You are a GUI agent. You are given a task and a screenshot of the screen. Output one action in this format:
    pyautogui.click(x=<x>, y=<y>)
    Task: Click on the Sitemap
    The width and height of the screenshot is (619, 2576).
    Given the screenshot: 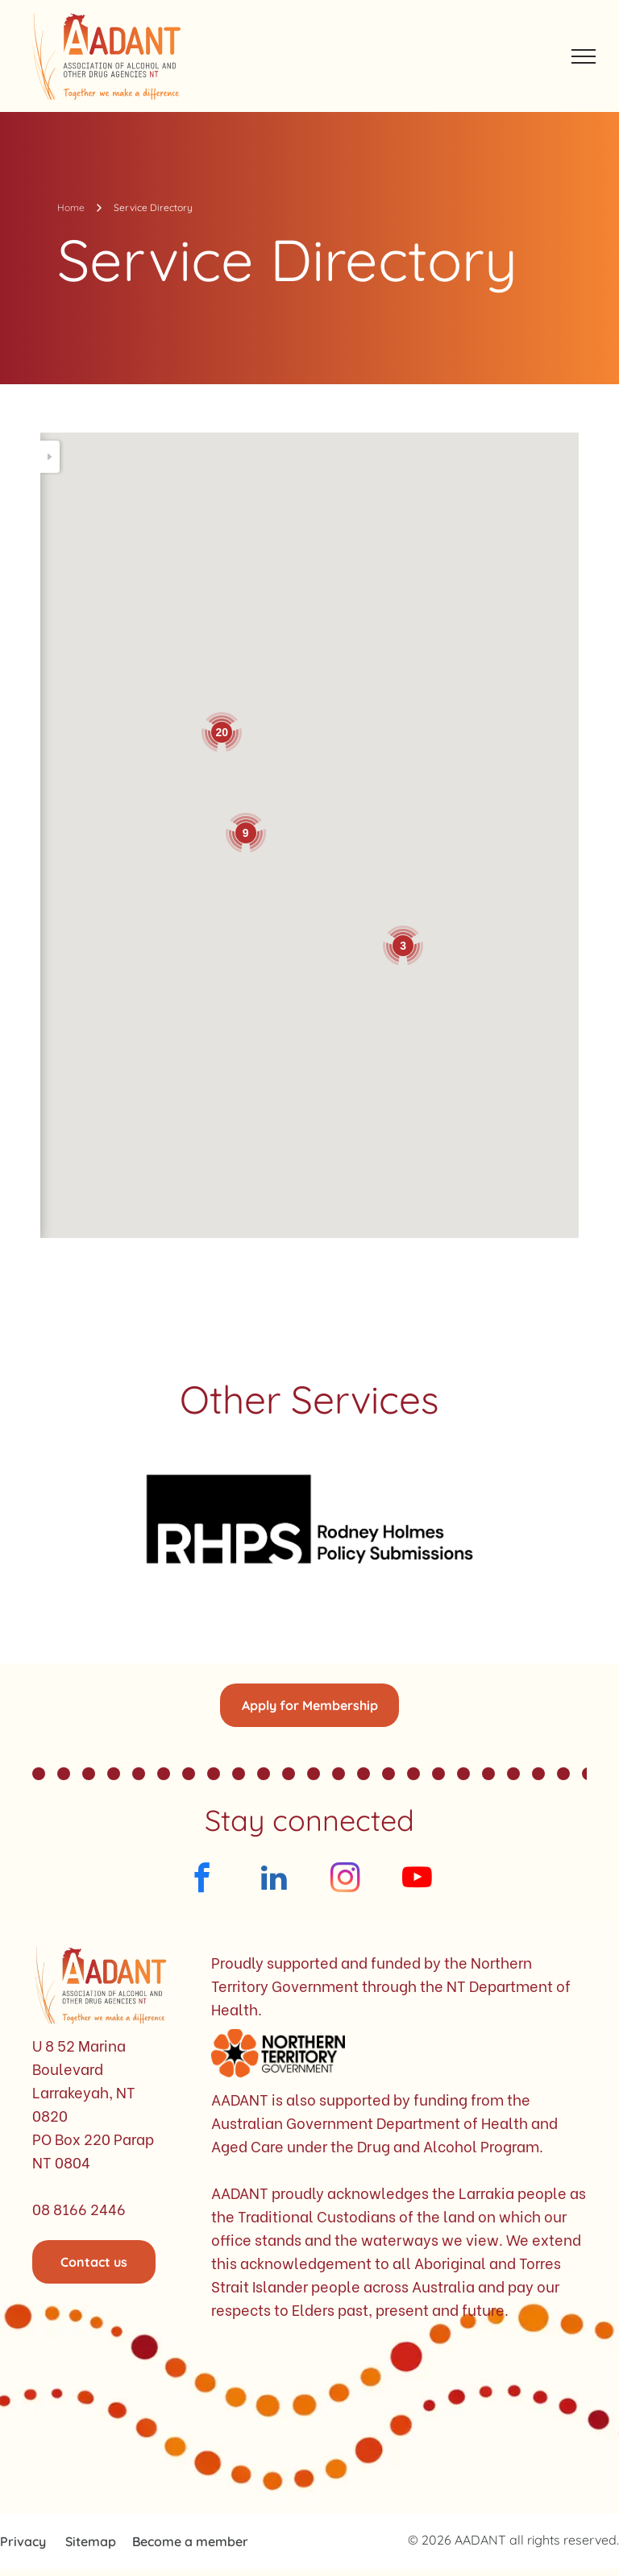 What is the action you would take?
    pyautogui.click(x=90, y=2541)
    